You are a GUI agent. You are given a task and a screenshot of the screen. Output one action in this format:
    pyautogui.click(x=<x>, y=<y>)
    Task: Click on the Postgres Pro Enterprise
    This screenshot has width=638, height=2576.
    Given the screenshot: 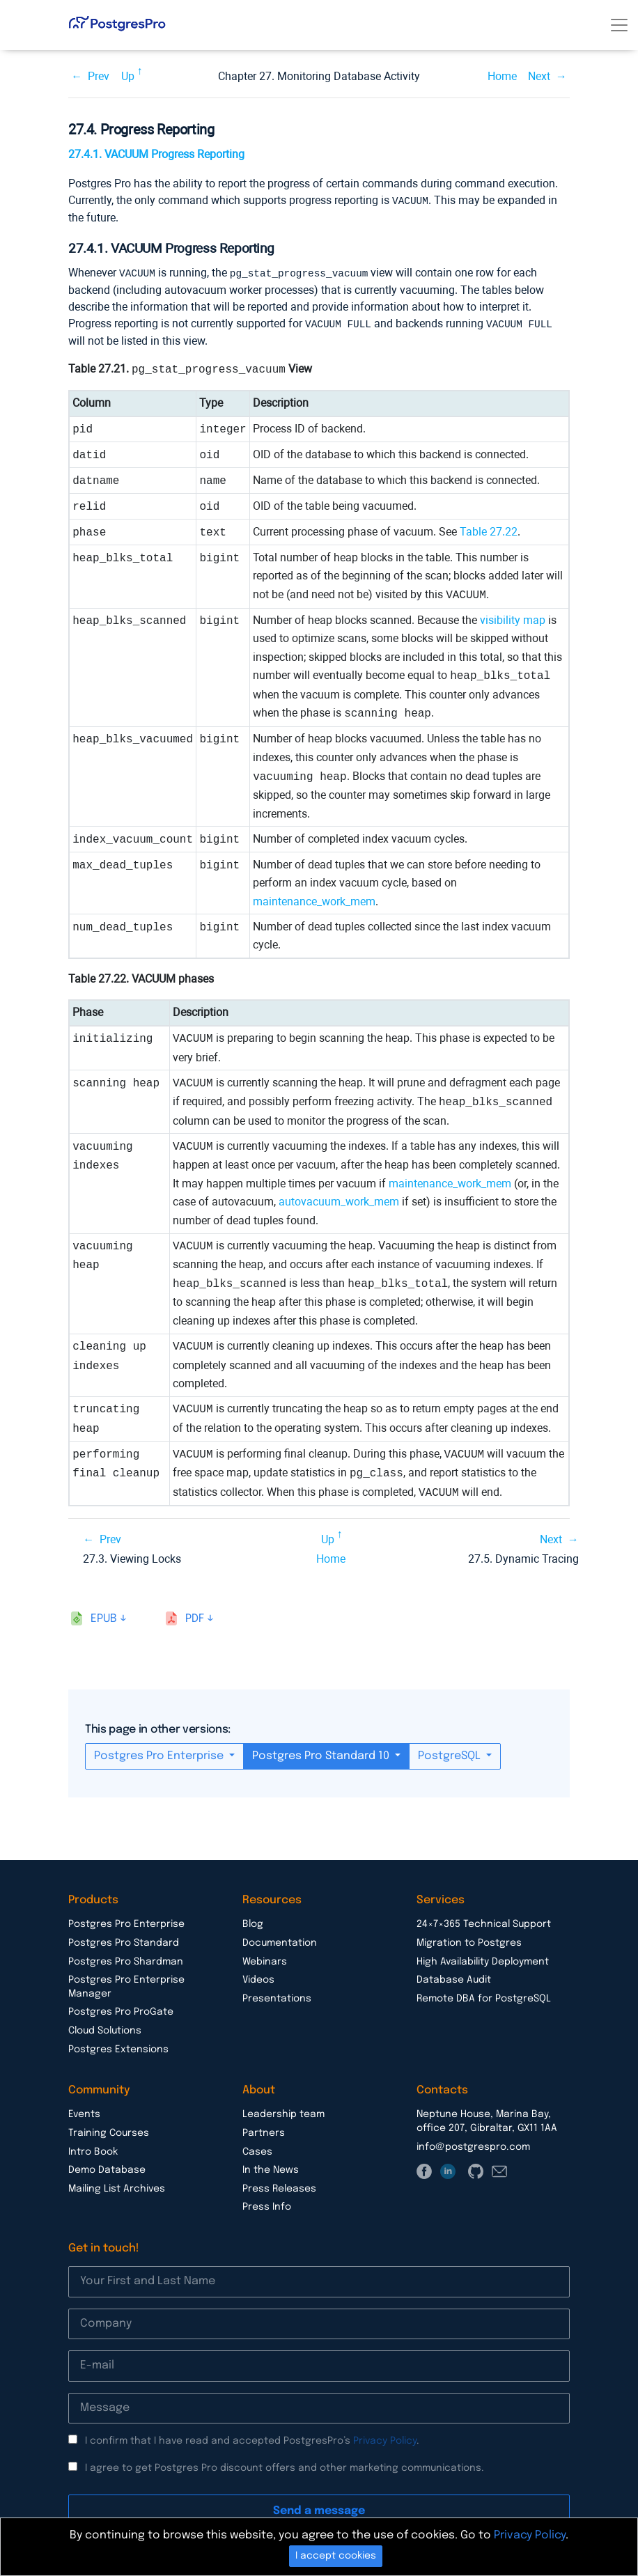 What is the action you would take?
    pyautogui.click(x=160, y=1754)
    